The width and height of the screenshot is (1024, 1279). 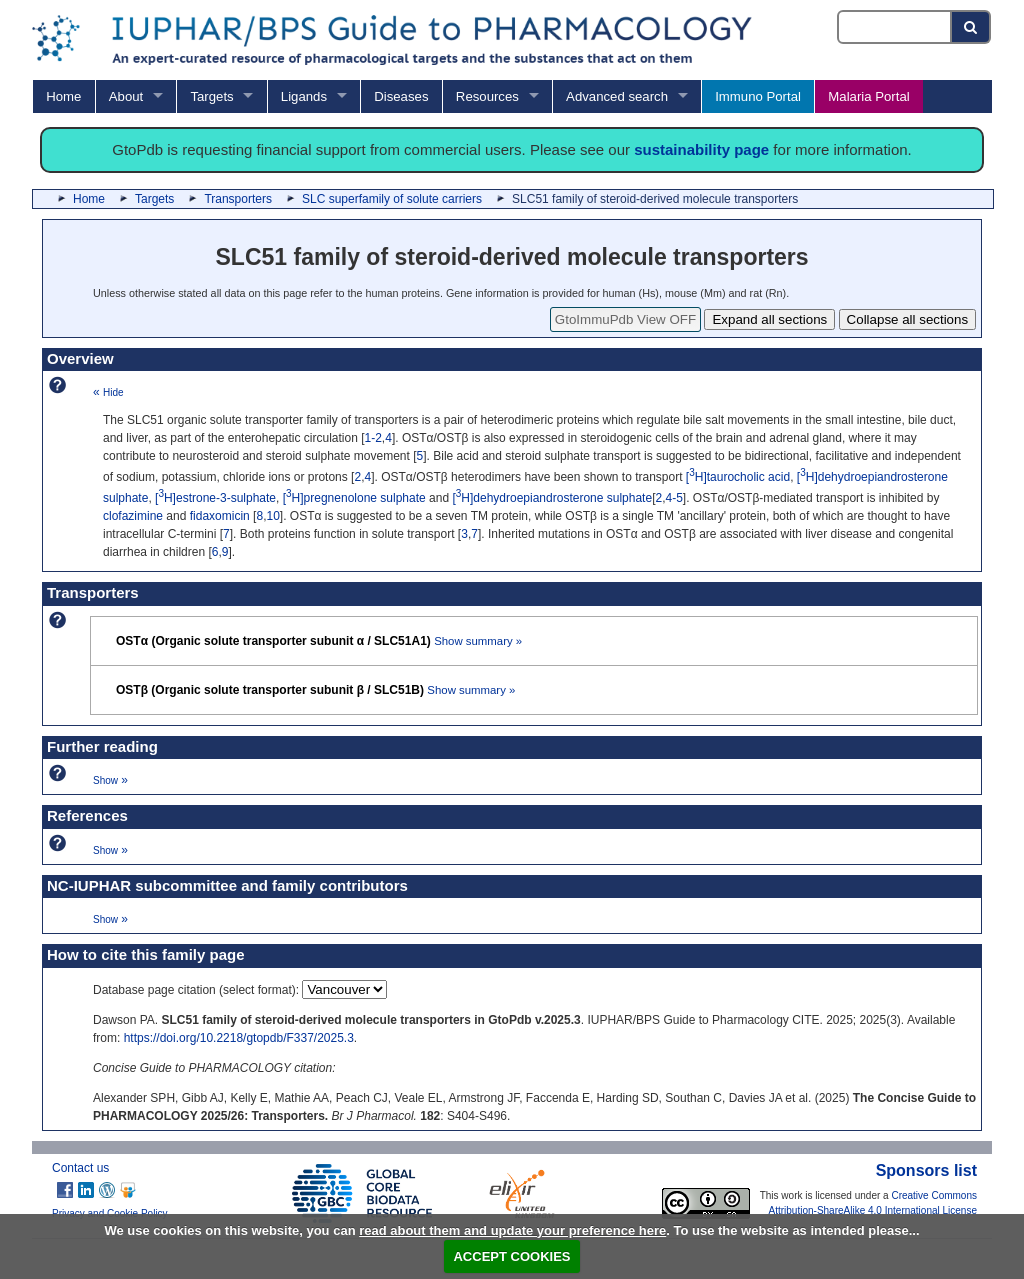 I want to click on Ligands, so click(x=304, y=96).